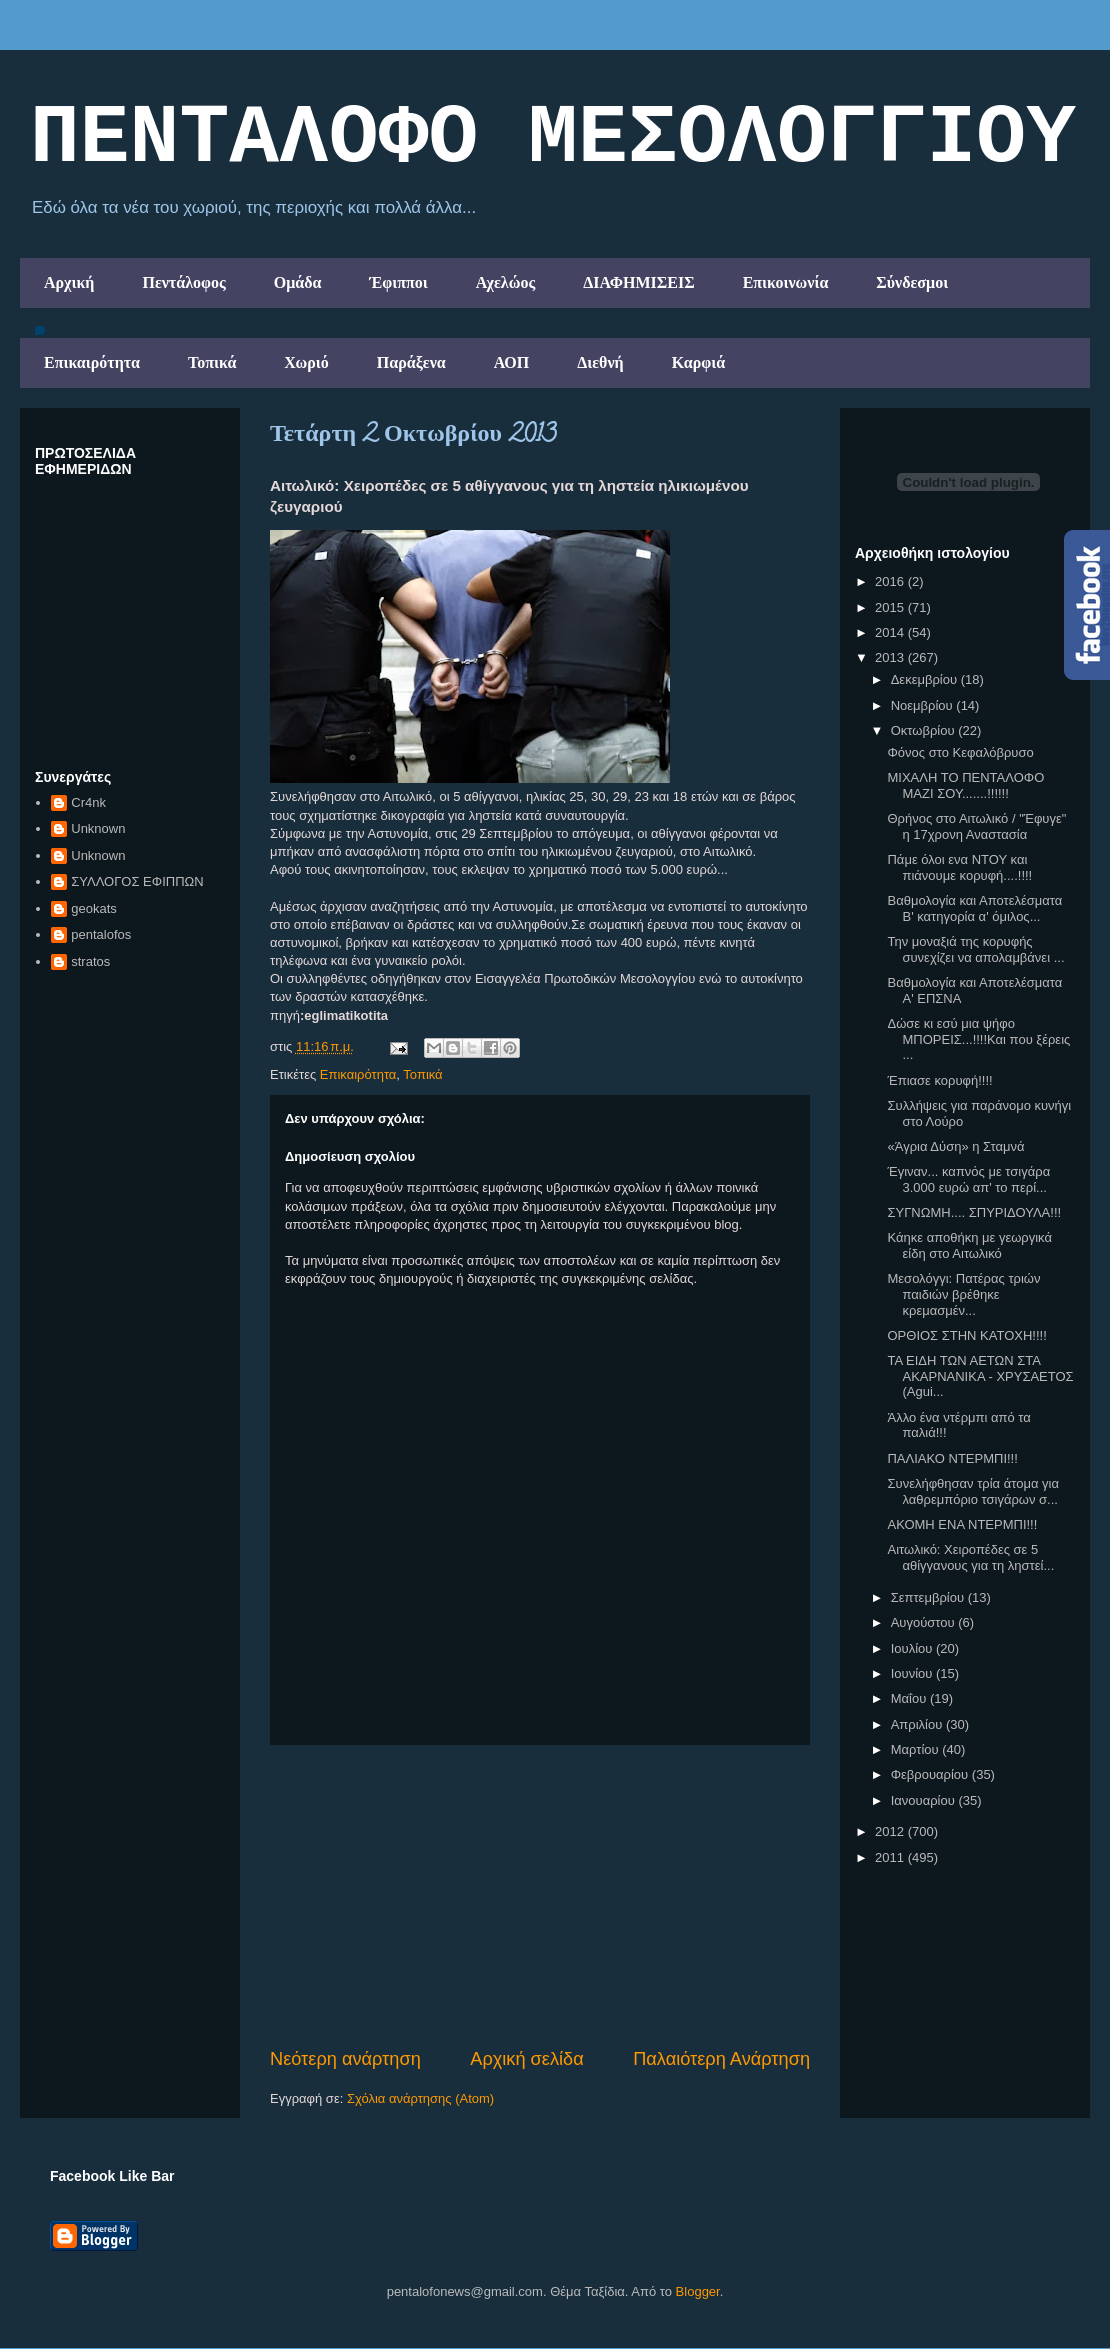 This screenshot has height=2349, width=1110. Describe the element at coordinates (955, 1146) in the screenshot. I see `«Άγρια Δύση» η Σταμνά` at that location.